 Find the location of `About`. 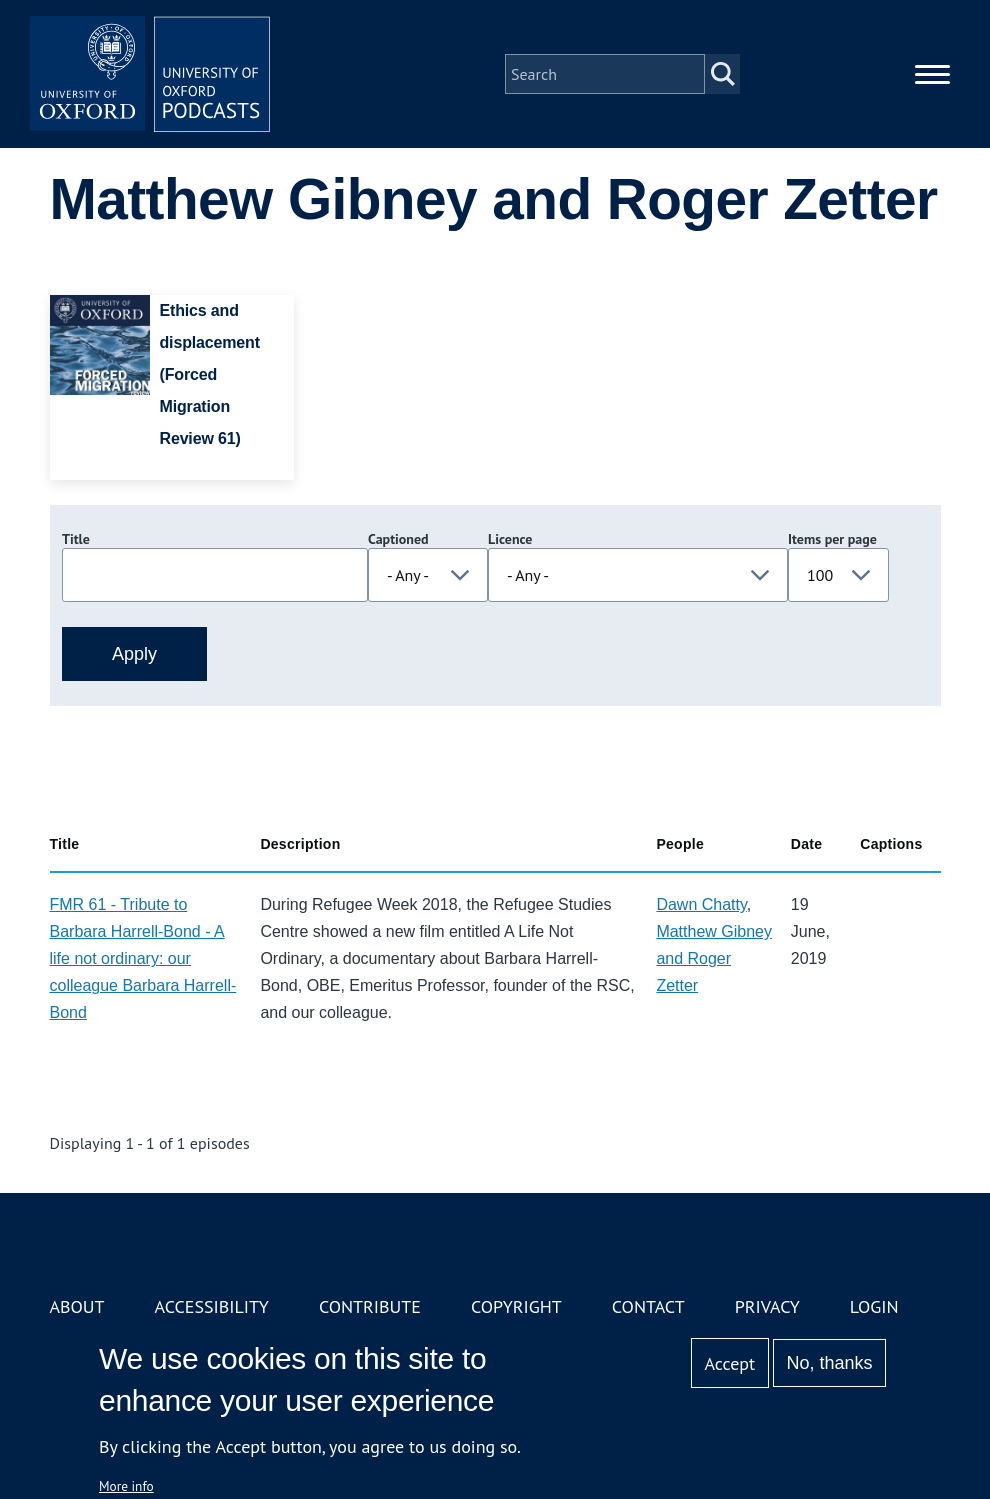

About is located at coordinates (77, 1306).